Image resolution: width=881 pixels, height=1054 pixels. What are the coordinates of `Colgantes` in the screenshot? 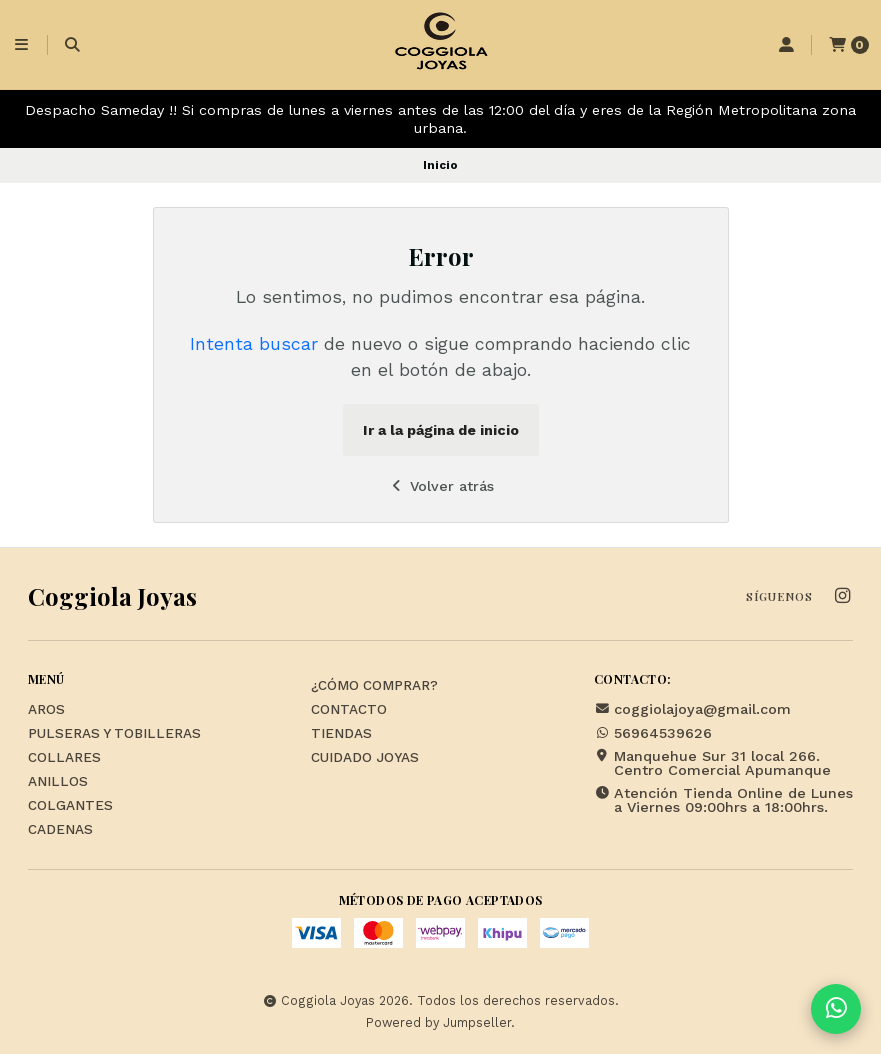 It's located at (70, 806).